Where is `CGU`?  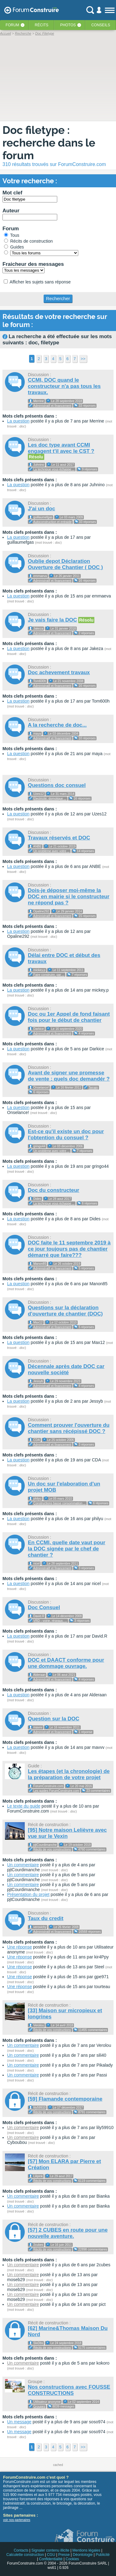 CGU is located at coordinates (51, 2555).